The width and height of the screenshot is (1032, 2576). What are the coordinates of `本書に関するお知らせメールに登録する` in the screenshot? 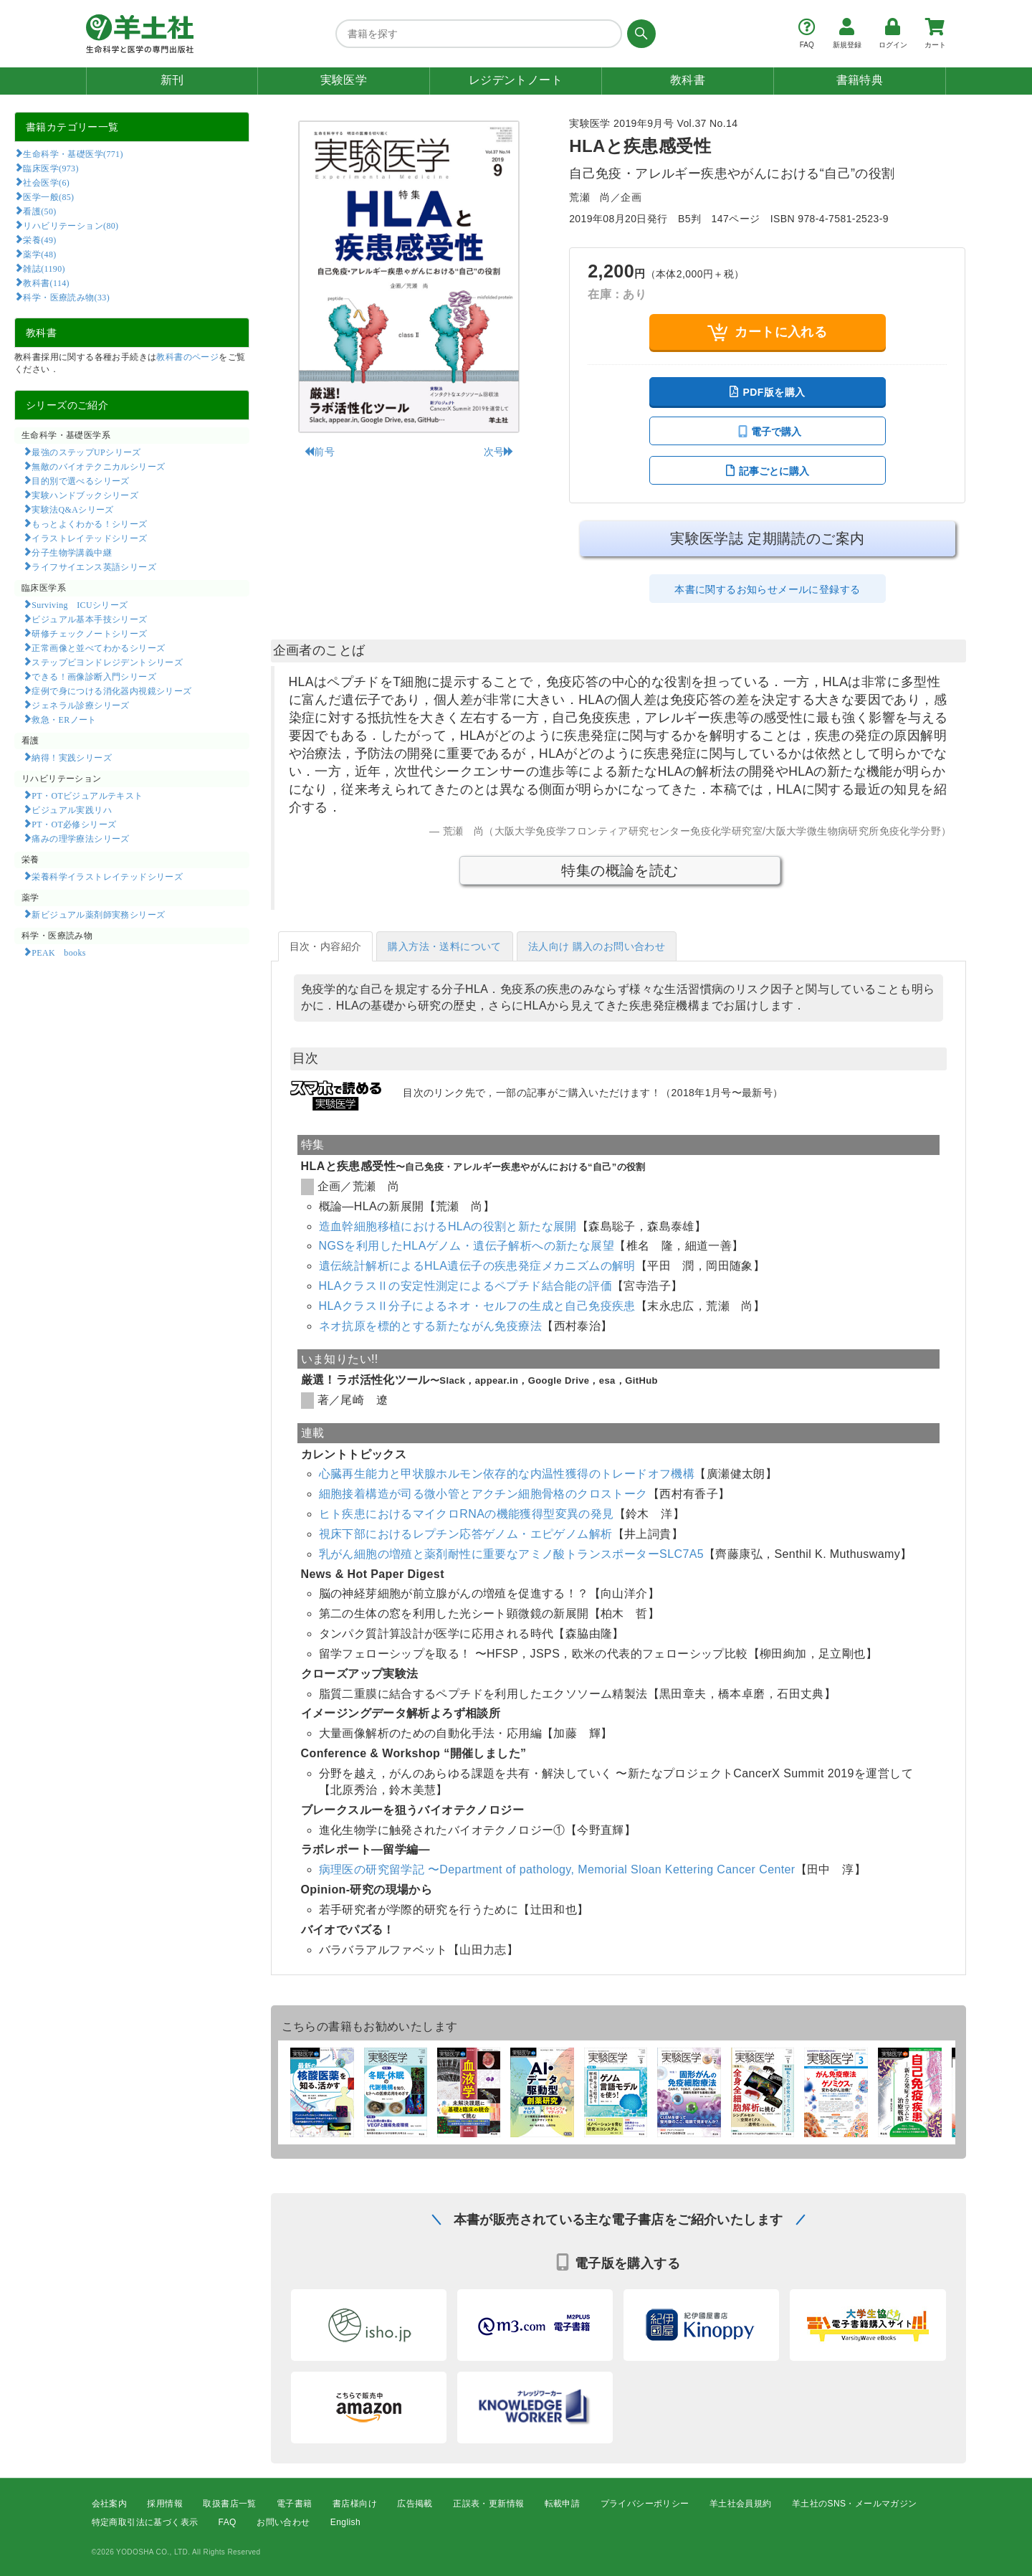 It's located at (767, 589).